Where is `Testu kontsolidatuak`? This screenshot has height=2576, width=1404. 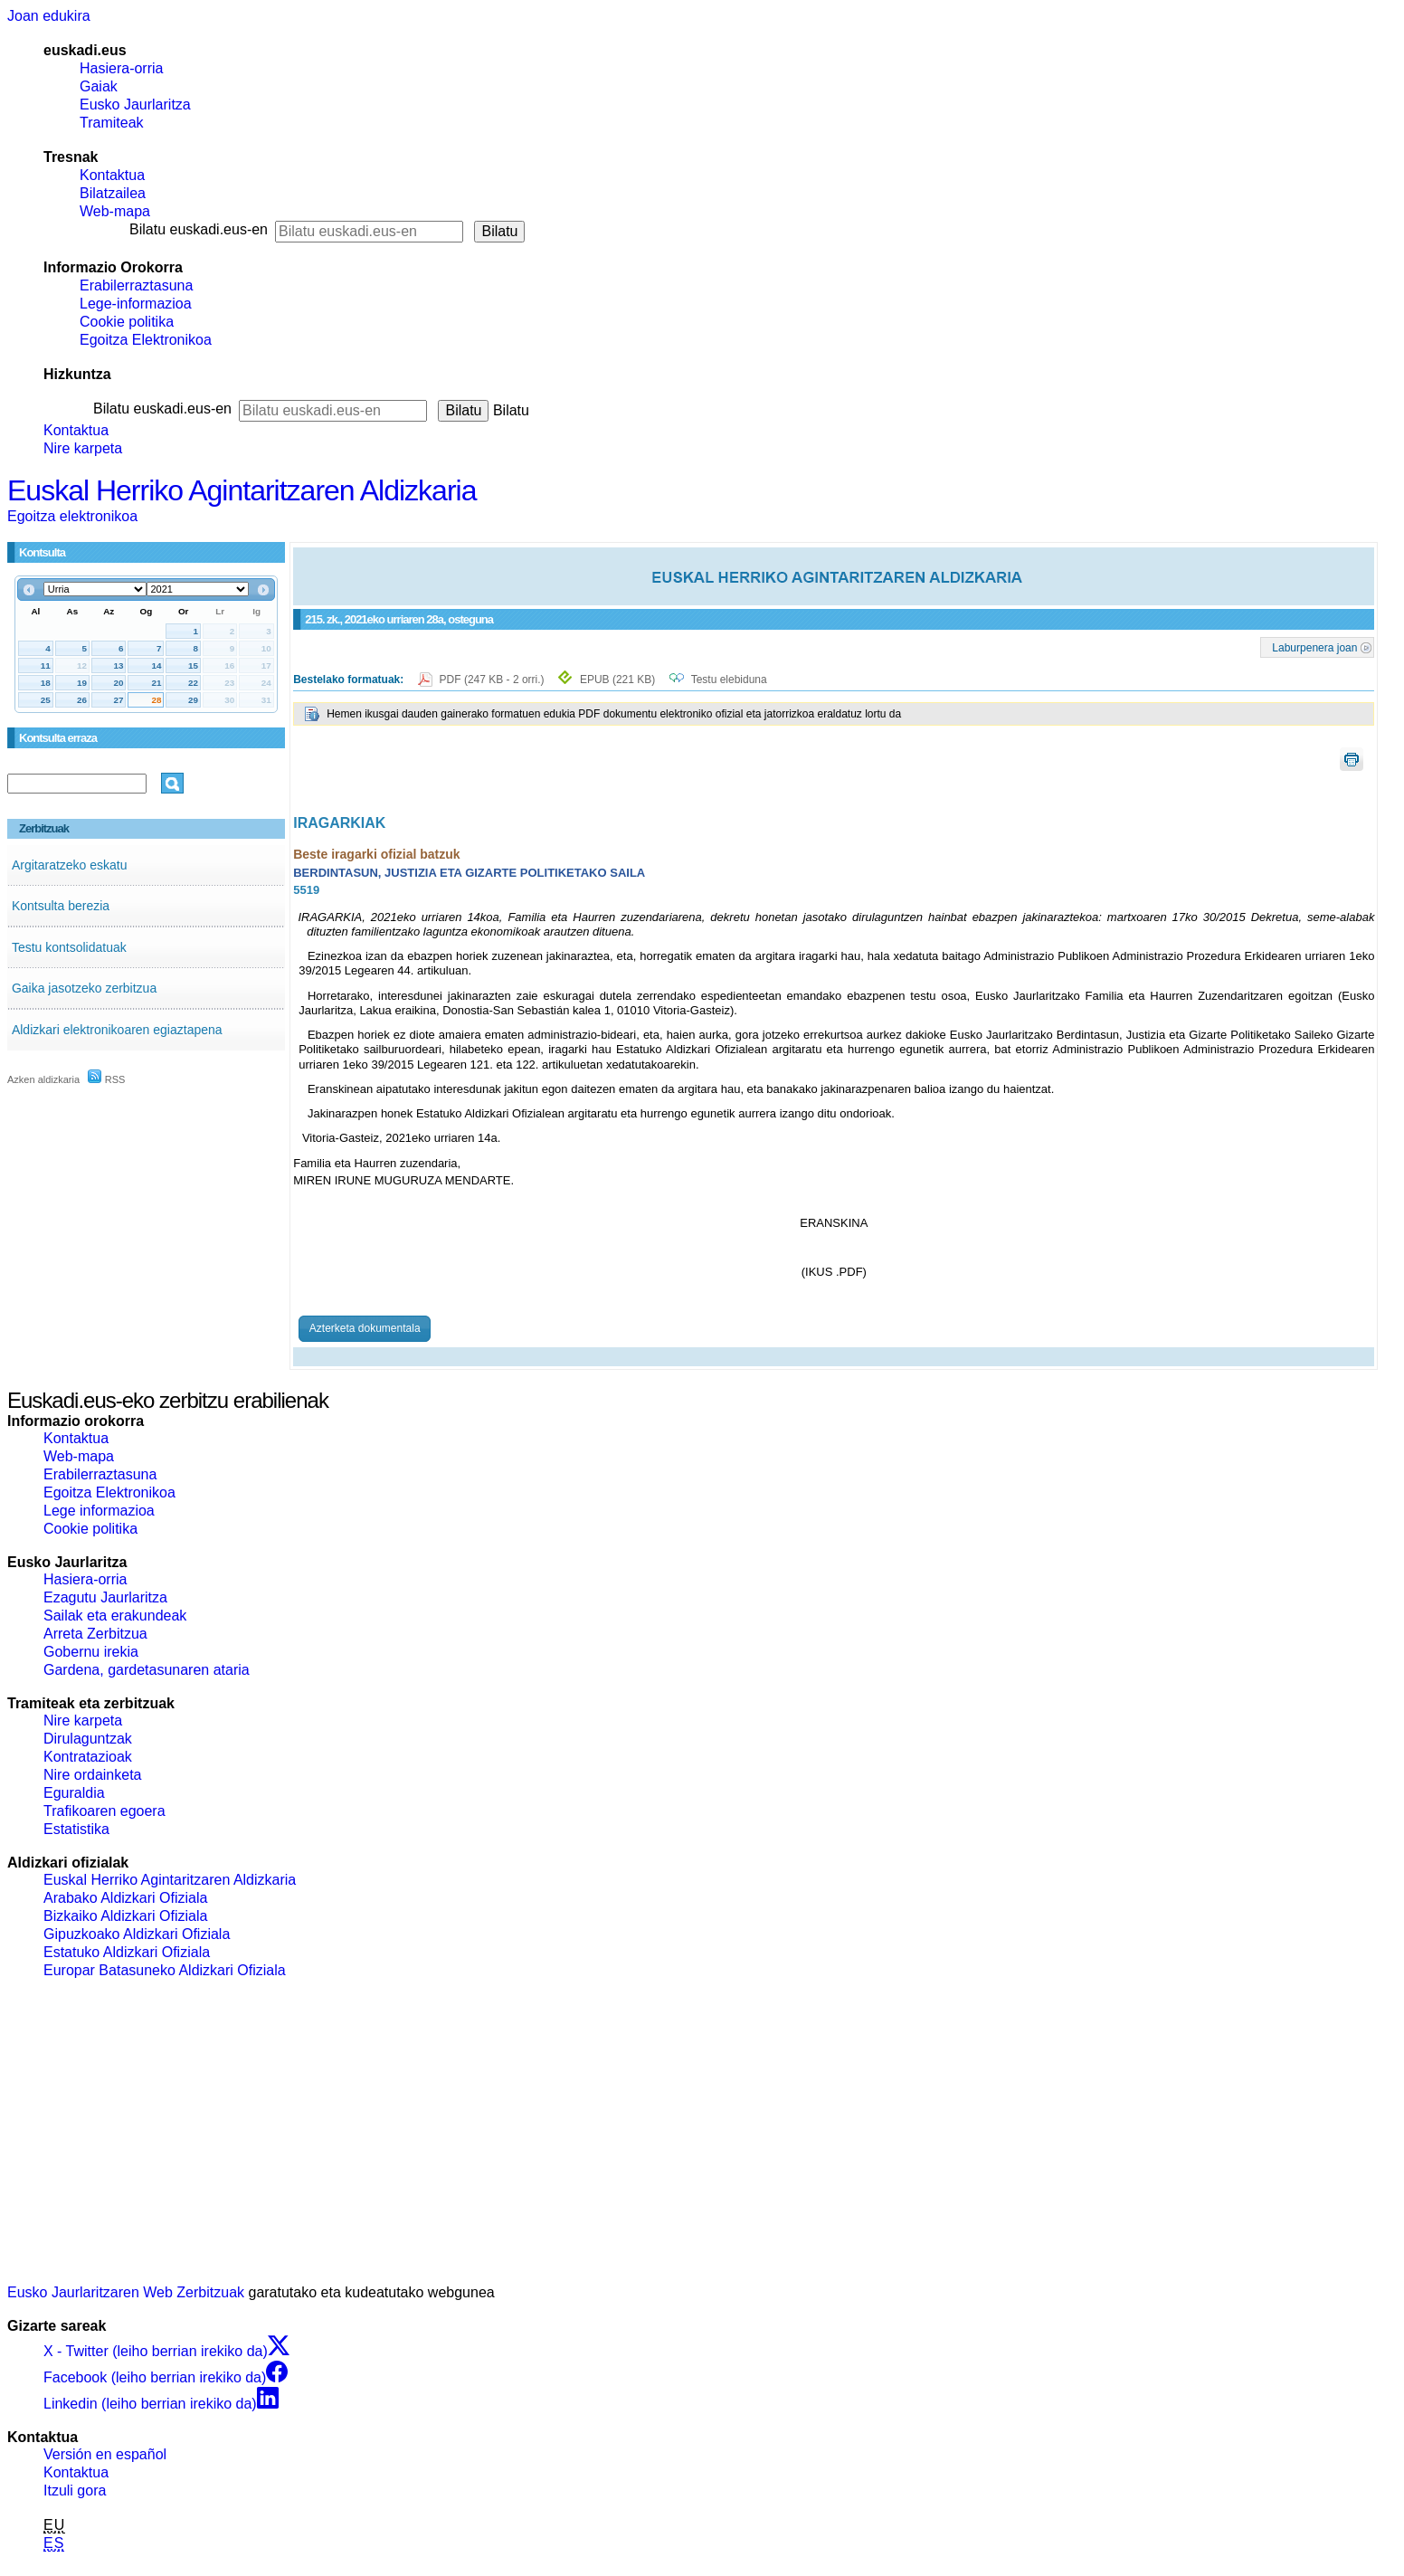
Testu kontsolidatuak is located at coordinates (69, 947).